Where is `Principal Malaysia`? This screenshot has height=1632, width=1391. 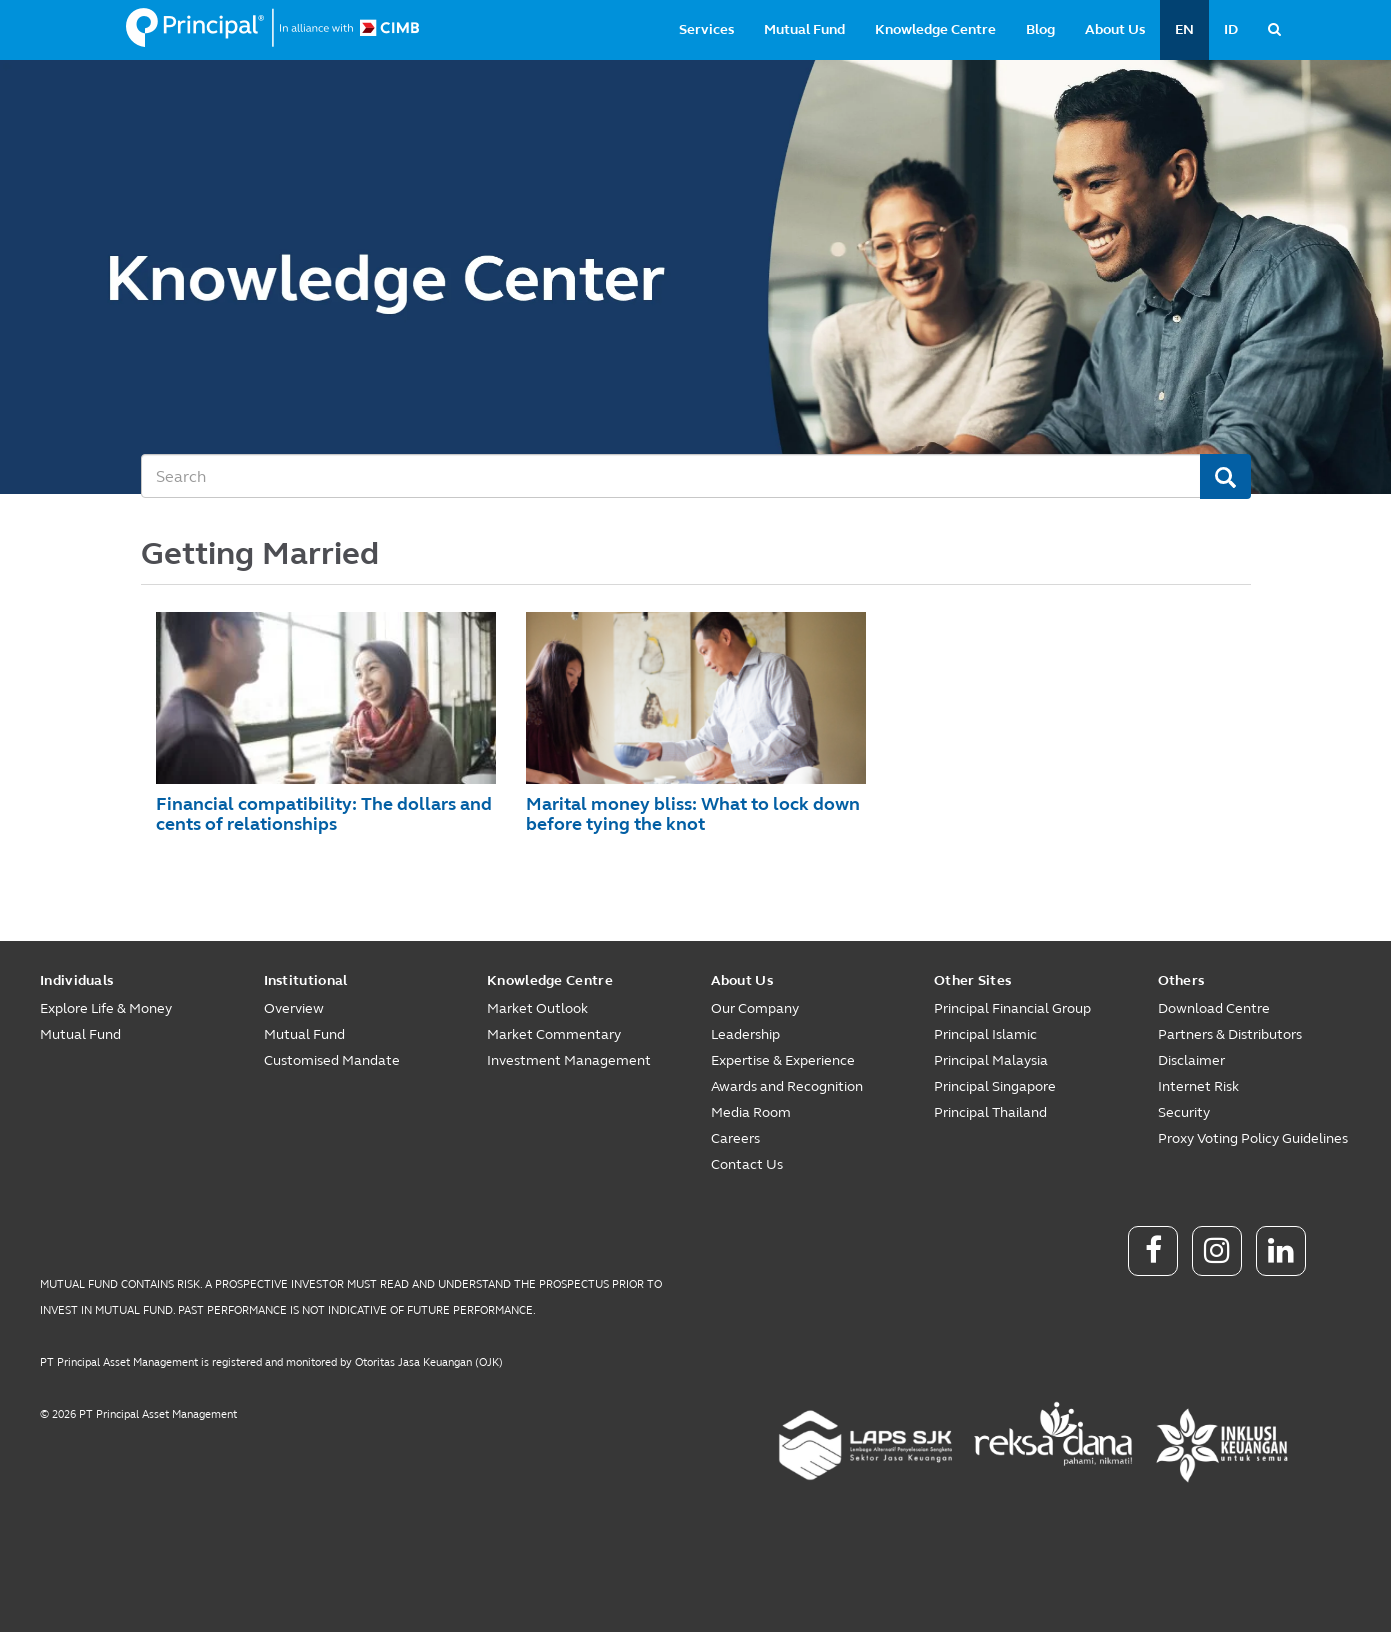 Principal Malaysia is located at coordinates (991, 1060).